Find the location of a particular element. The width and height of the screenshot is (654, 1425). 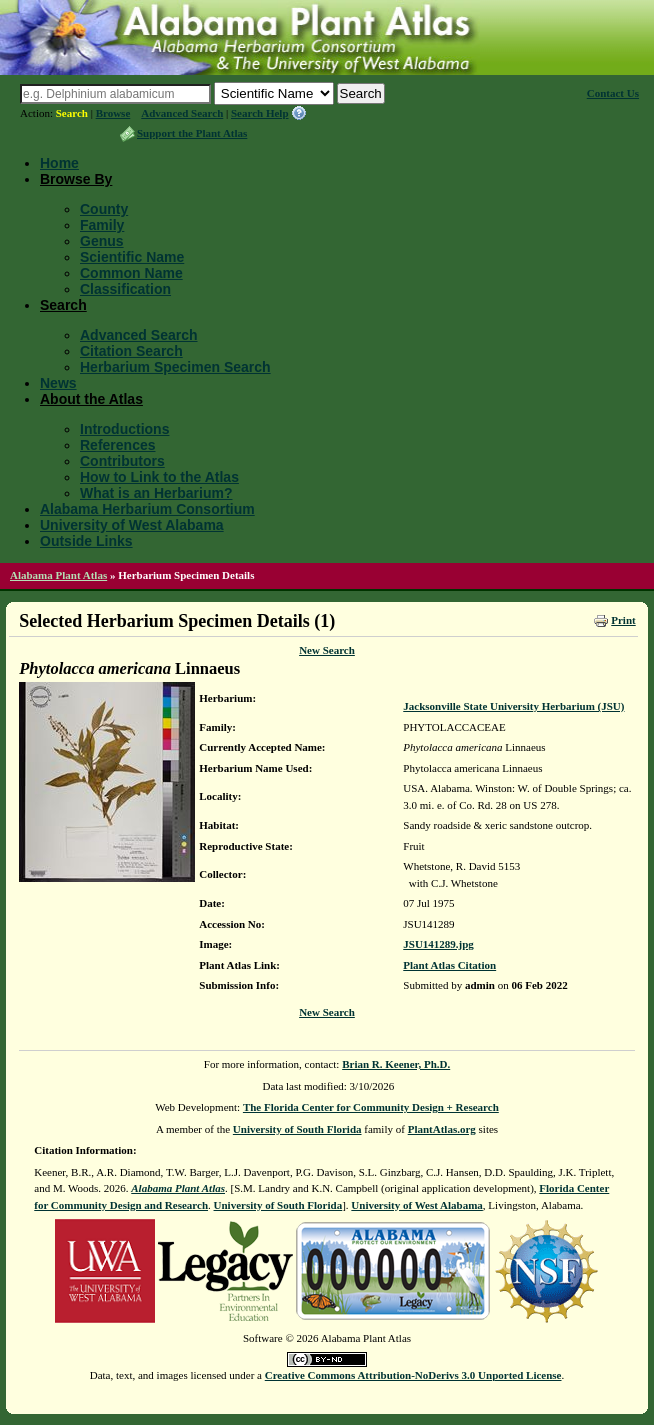

University of South Florida is located at coordinates (297, 1129).